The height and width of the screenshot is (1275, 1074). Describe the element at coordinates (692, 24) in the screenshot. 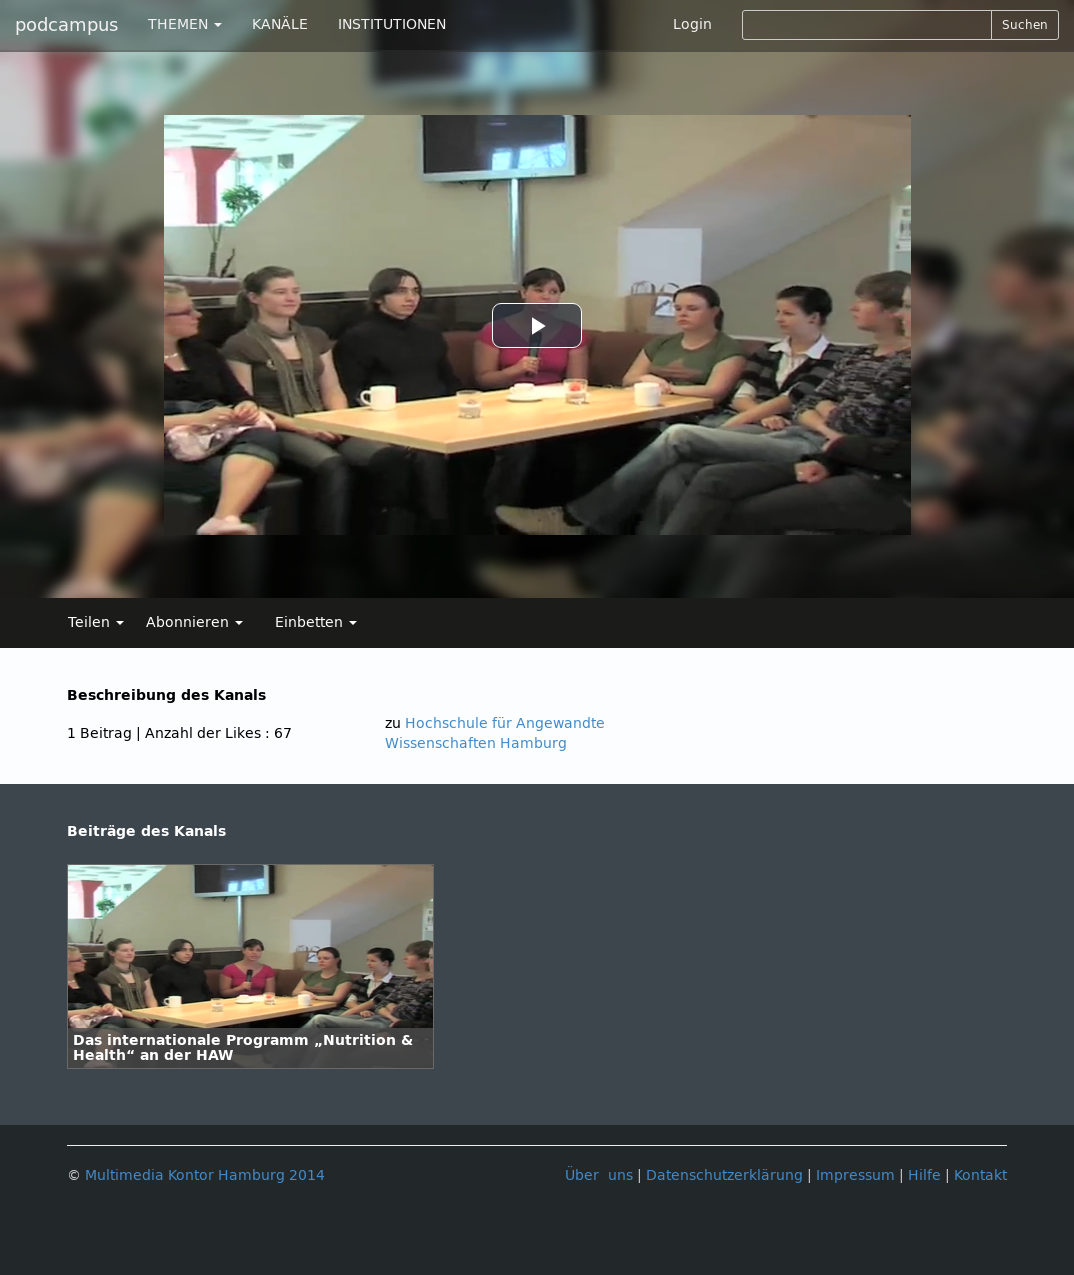

I see `Login` at that location.